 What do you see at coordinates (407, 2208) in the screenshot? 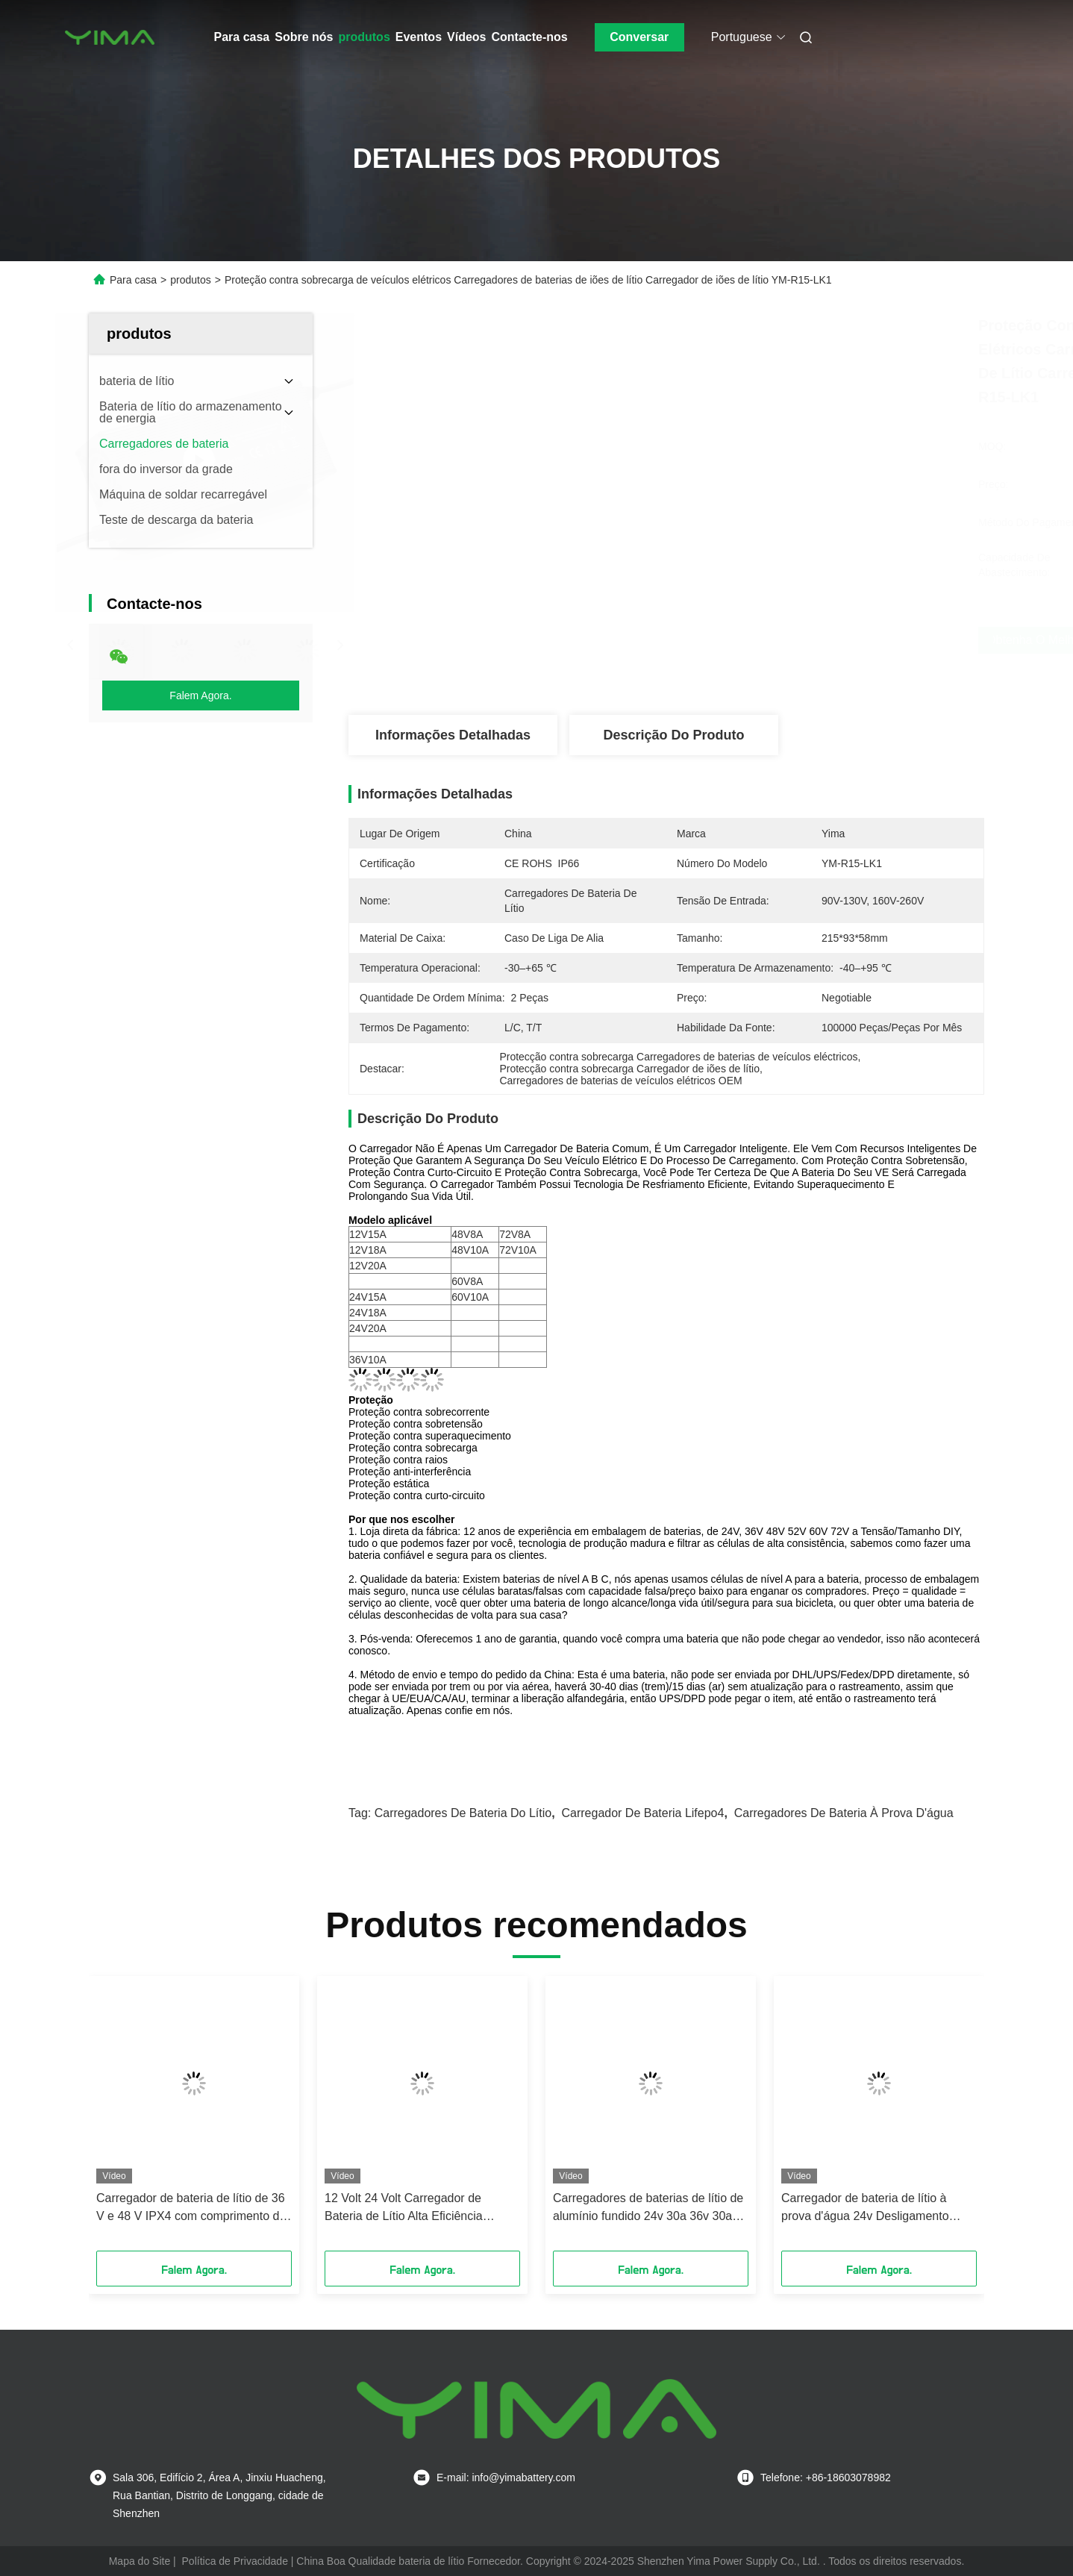
I see `12 Volt 24 Volt Carregador de Bateria de Lítio Alta Eficiência Protecção de Curto Circuito E9` at bounding box center [407, 2208].